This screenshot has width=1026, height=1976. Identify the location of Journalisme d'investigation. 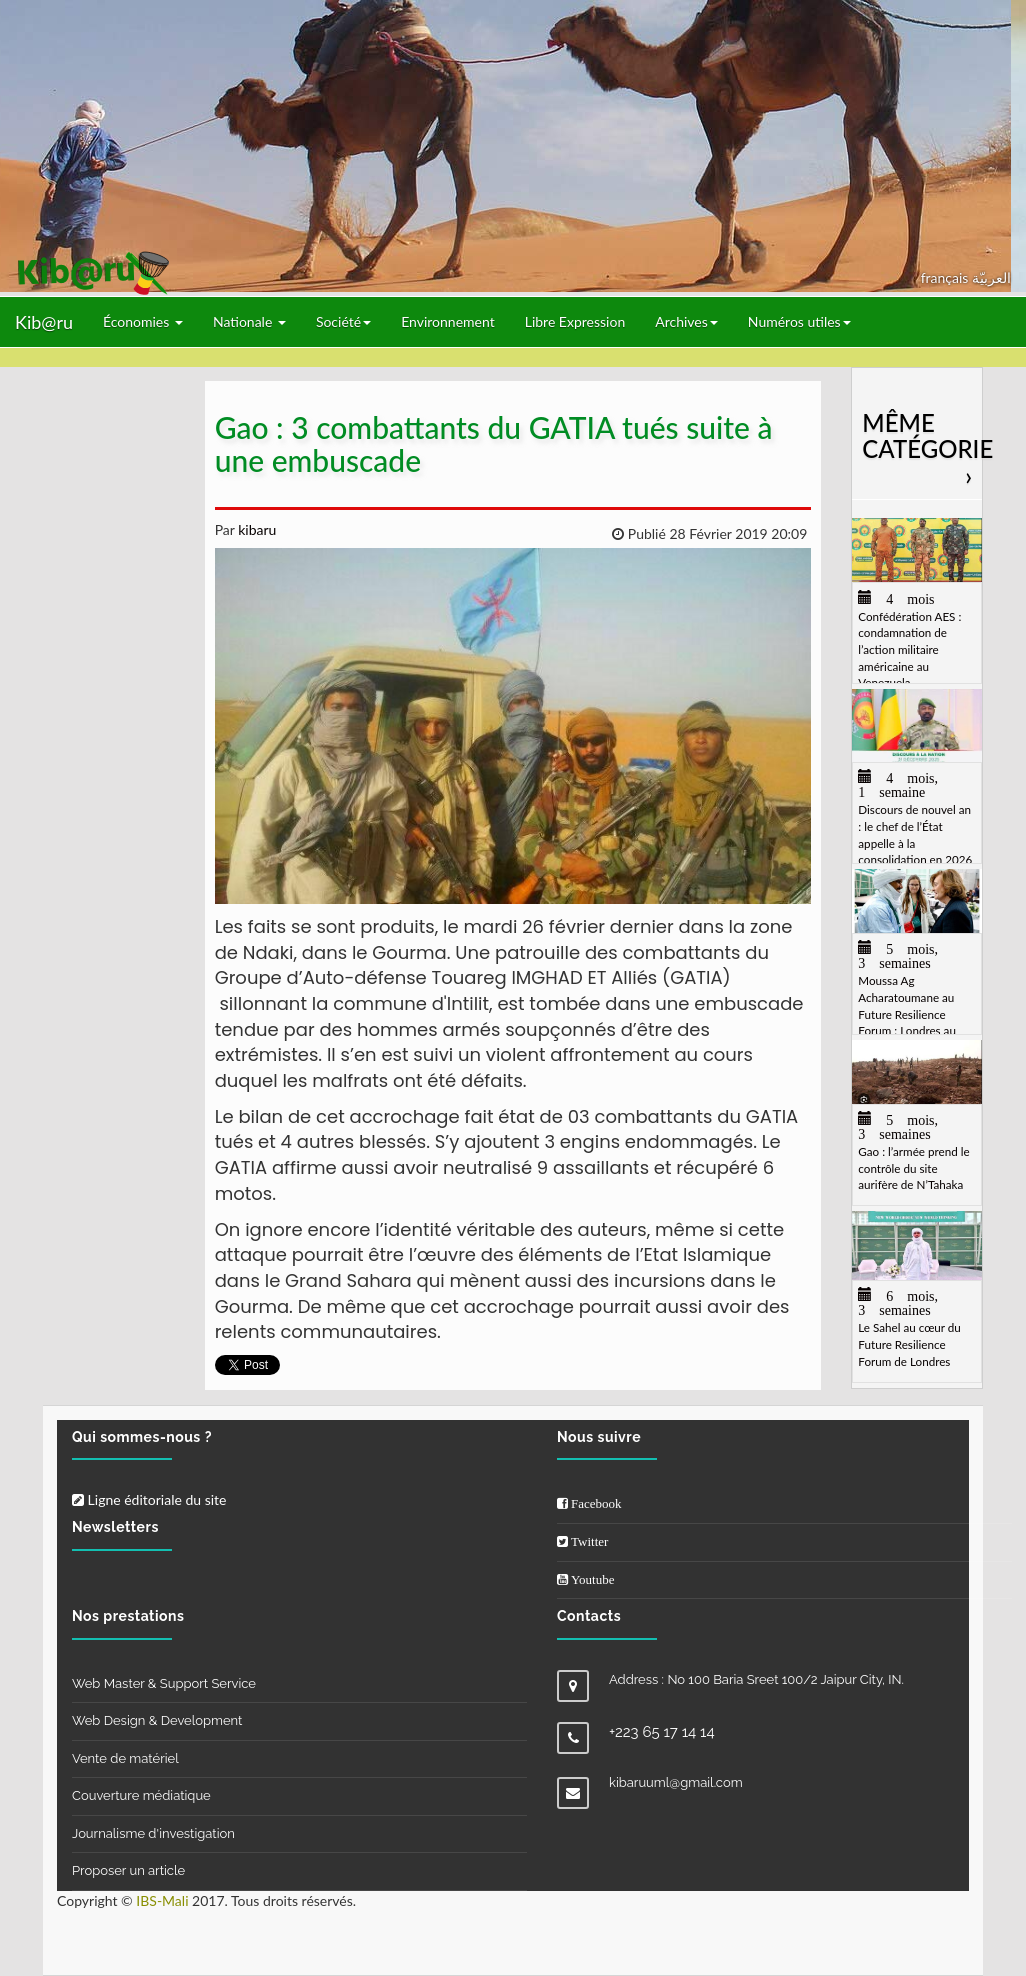
(153, 1833).